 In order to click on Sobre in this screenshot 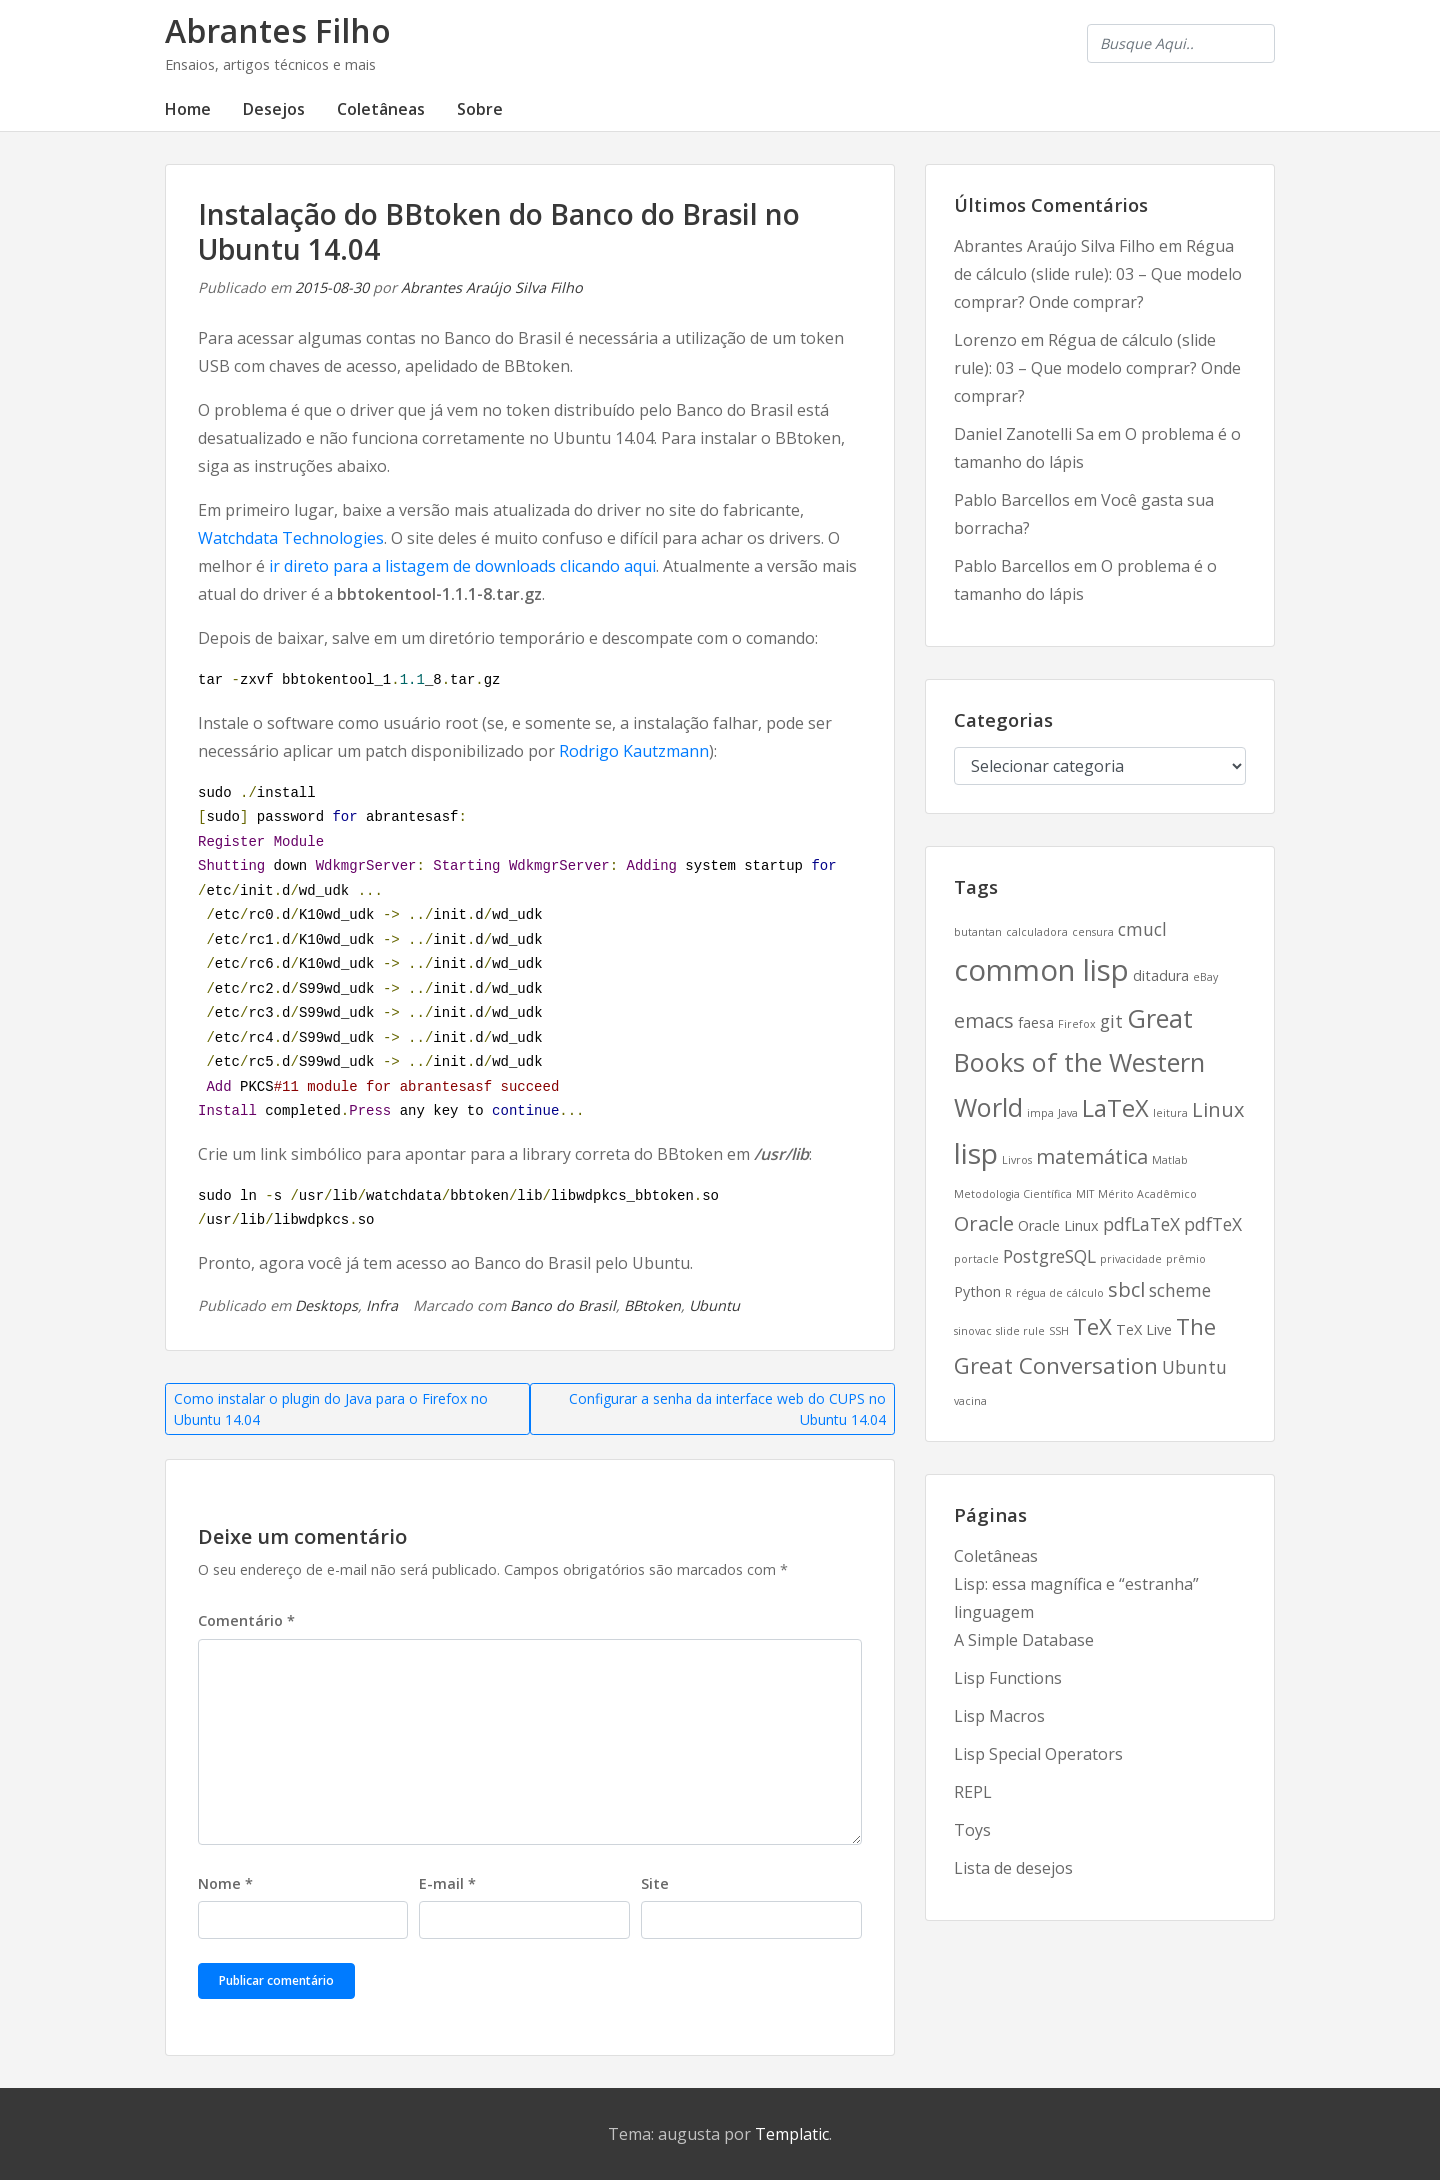, I will do `click(480, 109)`.